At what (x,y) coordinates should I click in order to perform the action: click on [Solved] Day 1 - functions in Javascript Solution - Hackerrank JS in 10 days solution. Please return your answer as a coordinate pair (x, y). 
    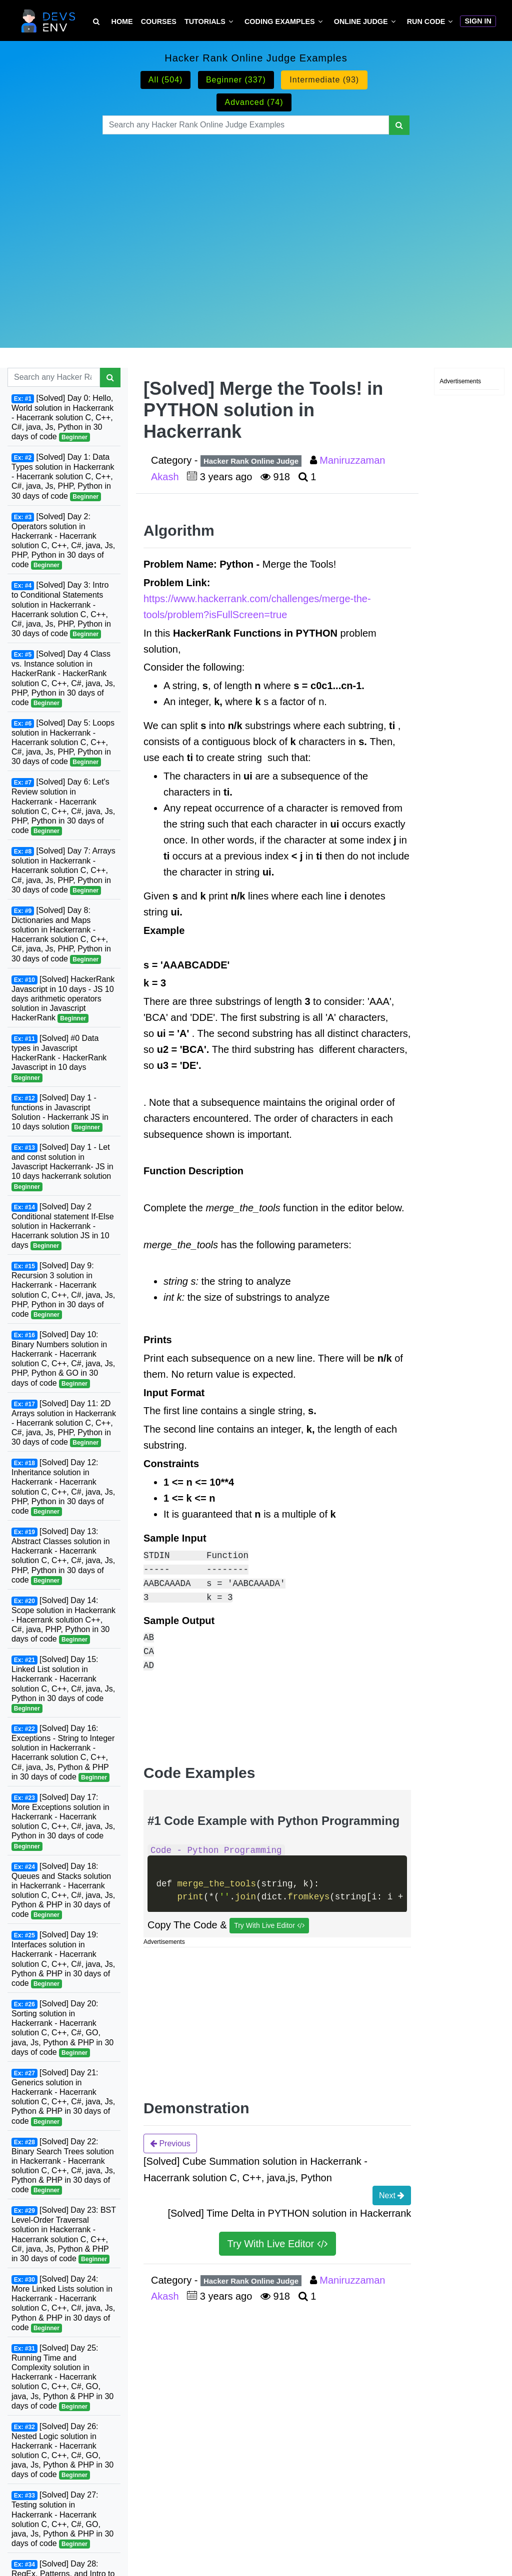
    Looking at the image, I should click on (60, 1112).